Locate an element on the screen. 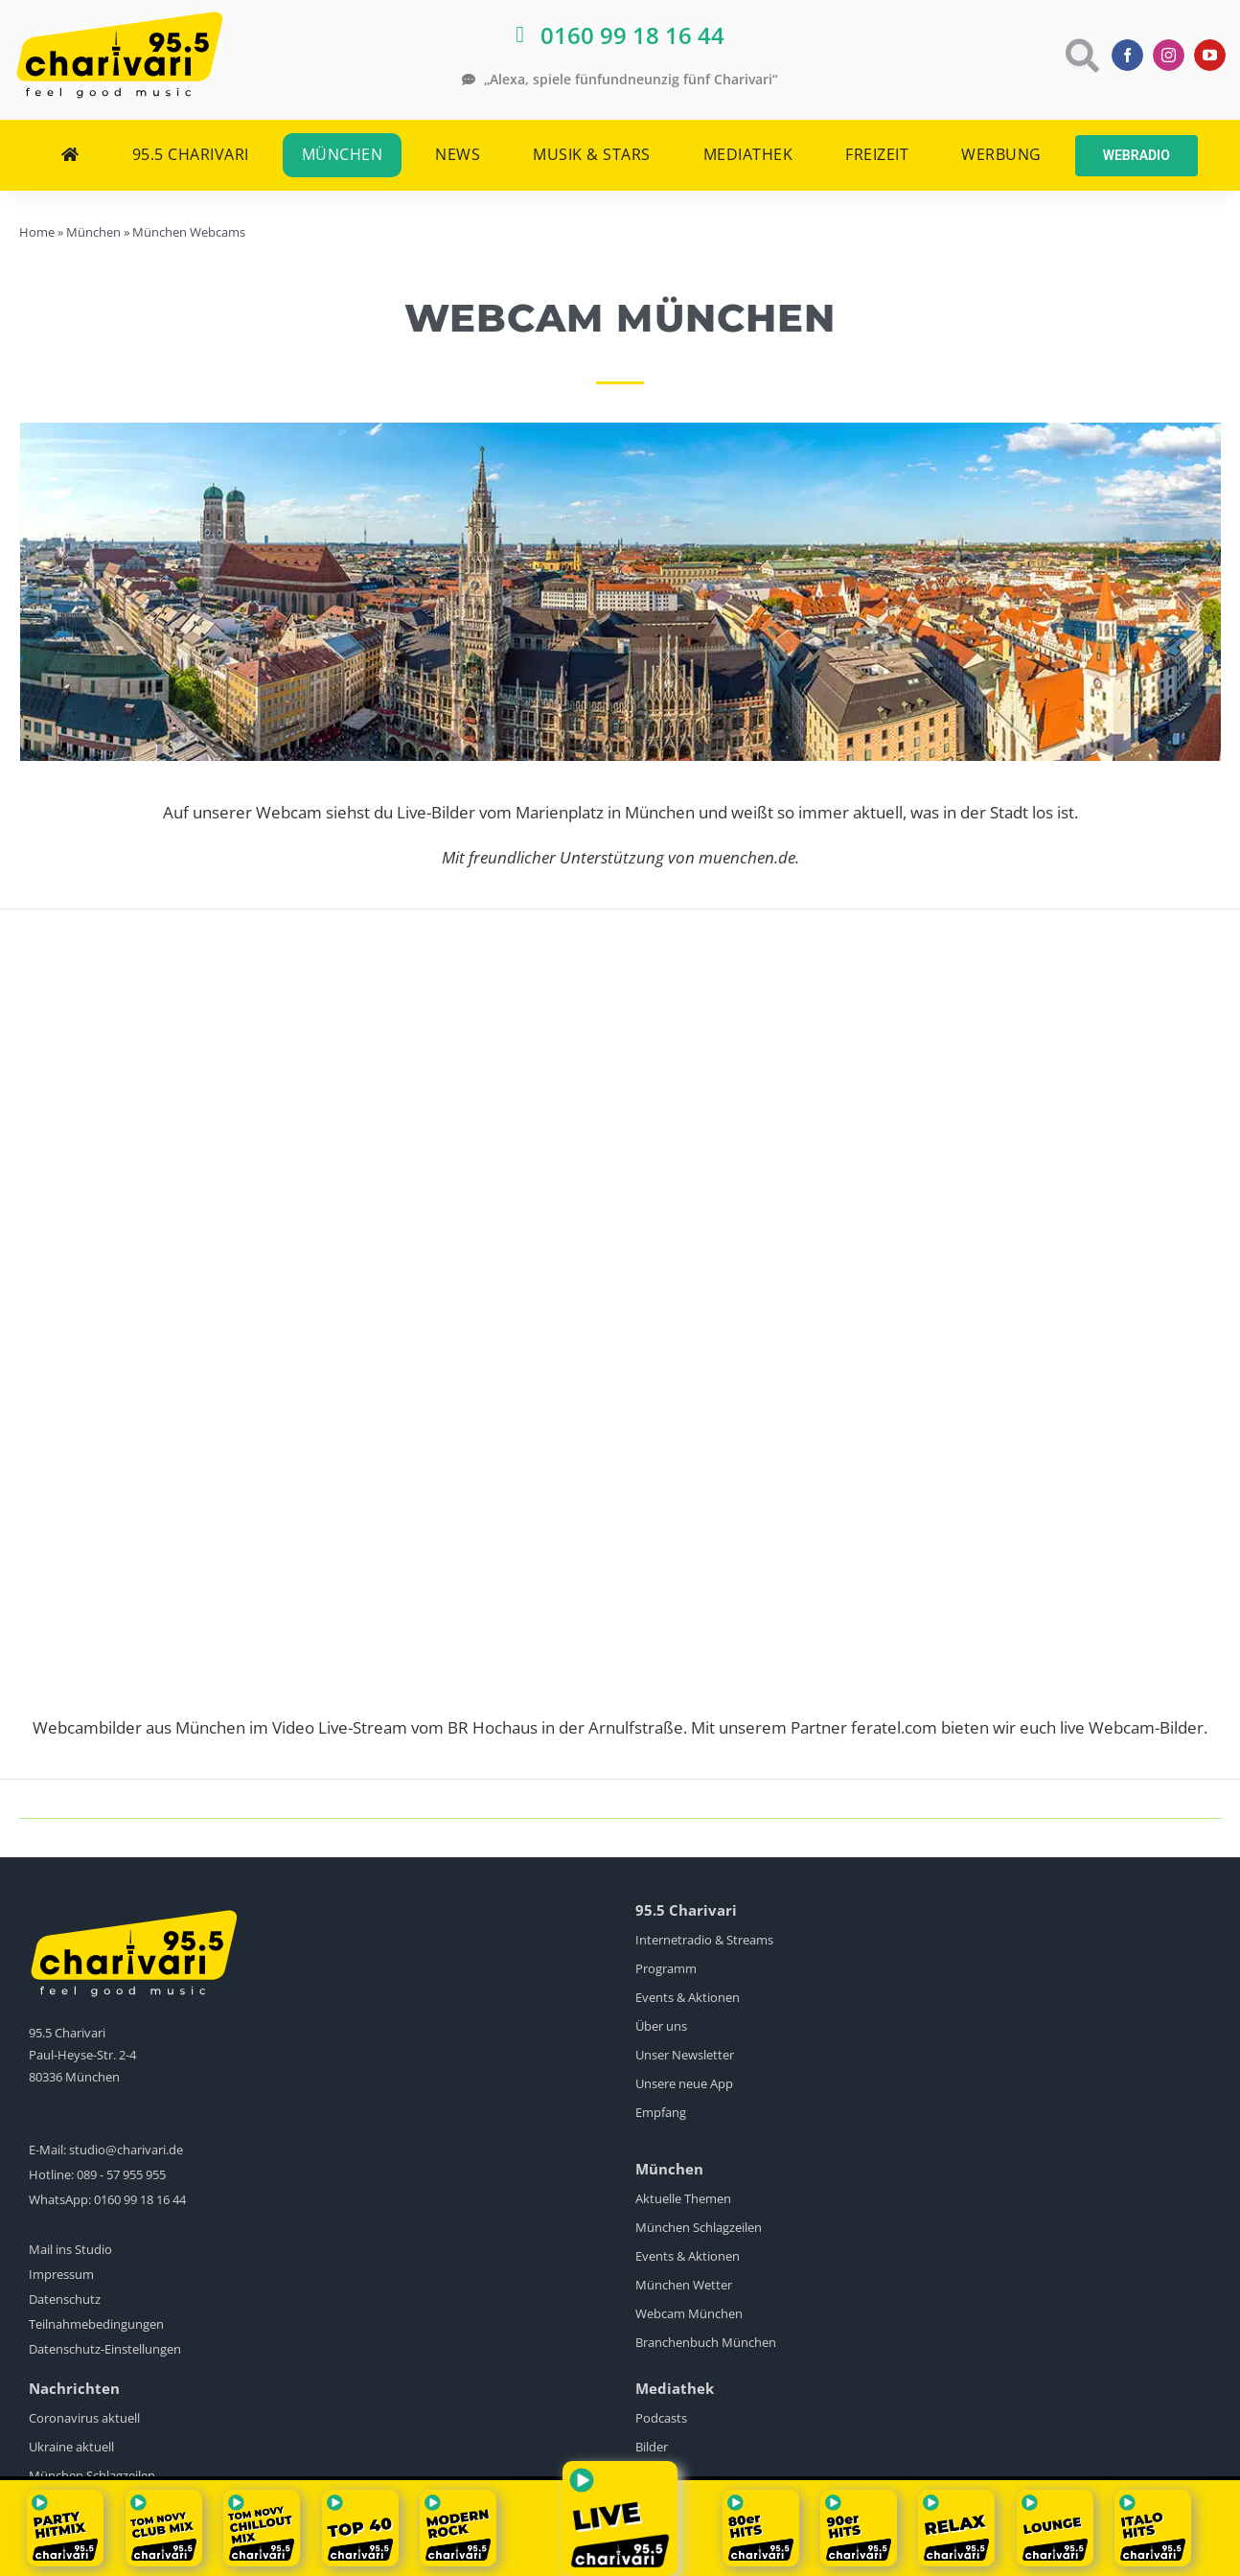 The image size is (1240, 2576). München Schlagzeilen is located at coordinates (698, 2227).